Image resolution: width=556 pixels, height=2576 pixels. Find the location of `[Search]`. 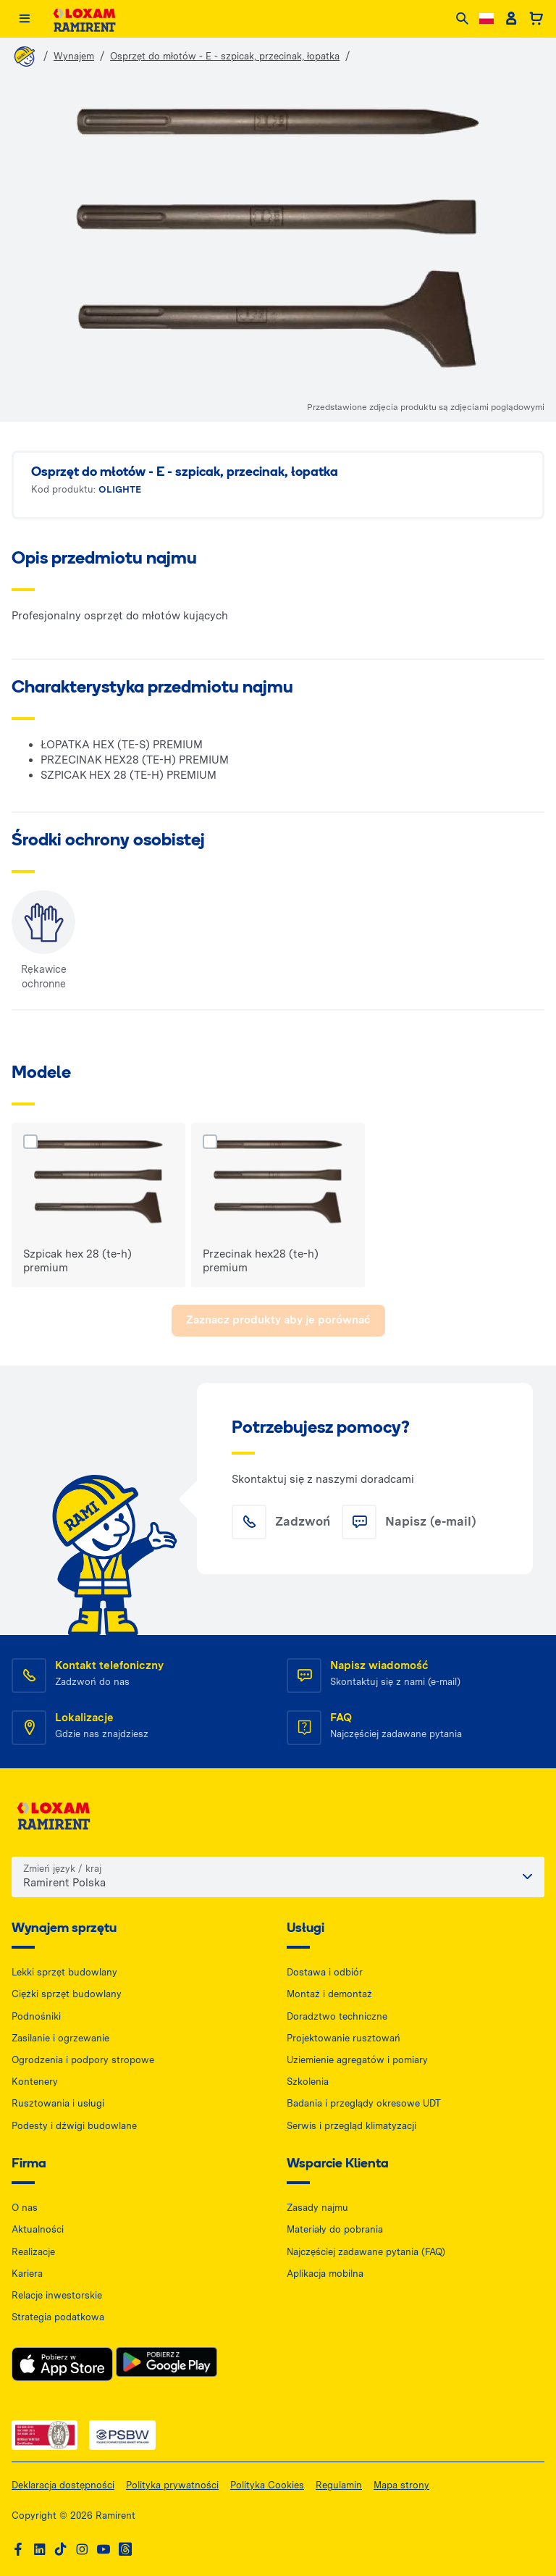

[Search] is located at coordinates (462, 19).